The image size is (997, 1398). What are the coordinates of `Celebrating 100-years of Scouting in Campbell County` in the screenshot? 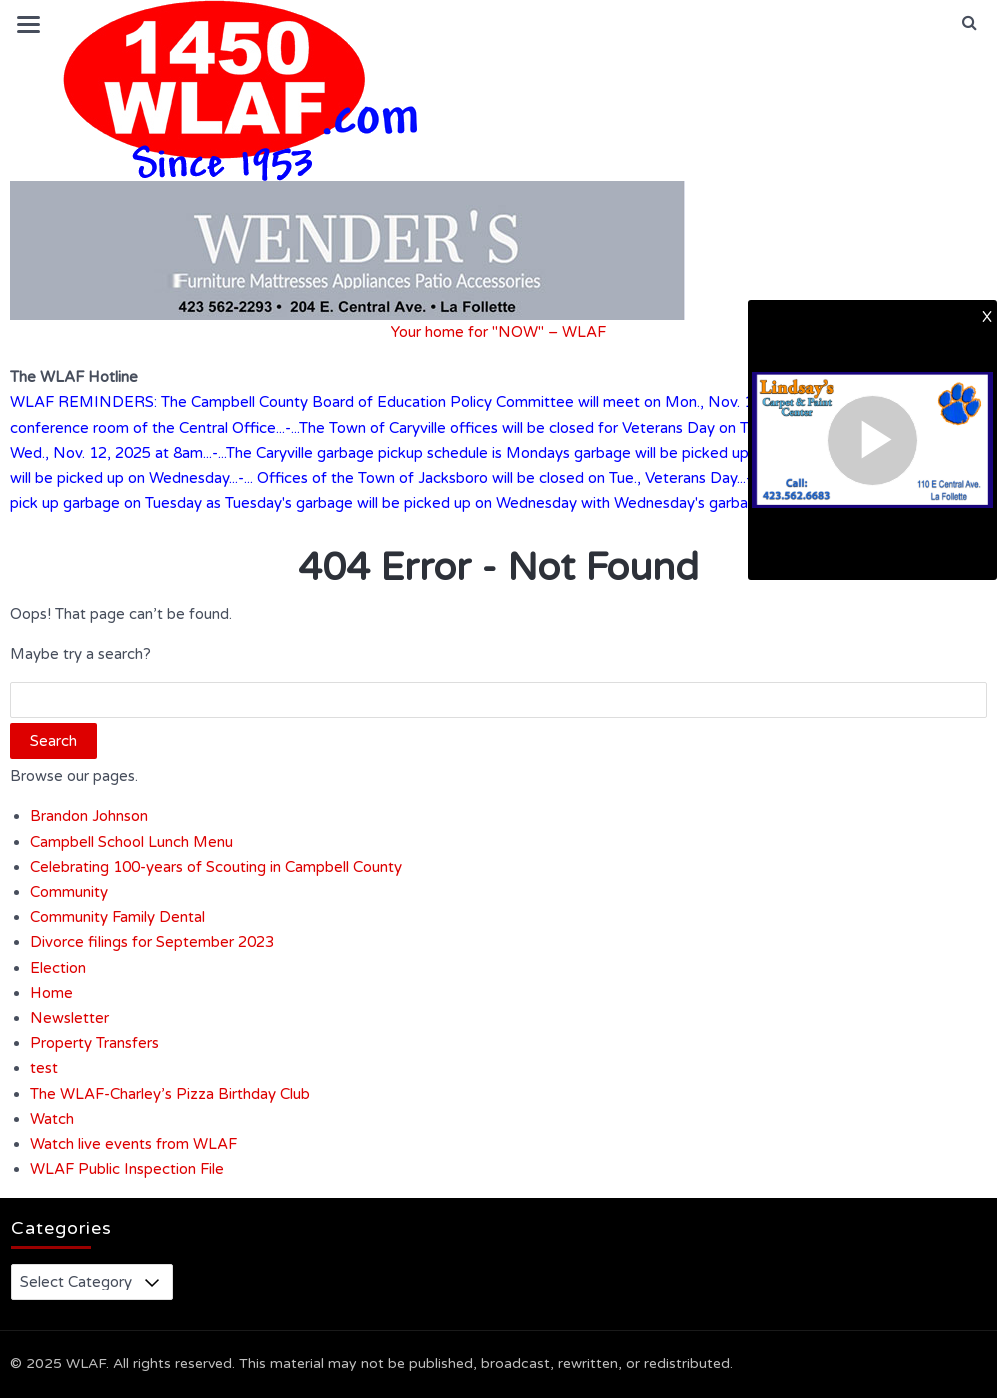 It's located at (216, 867).